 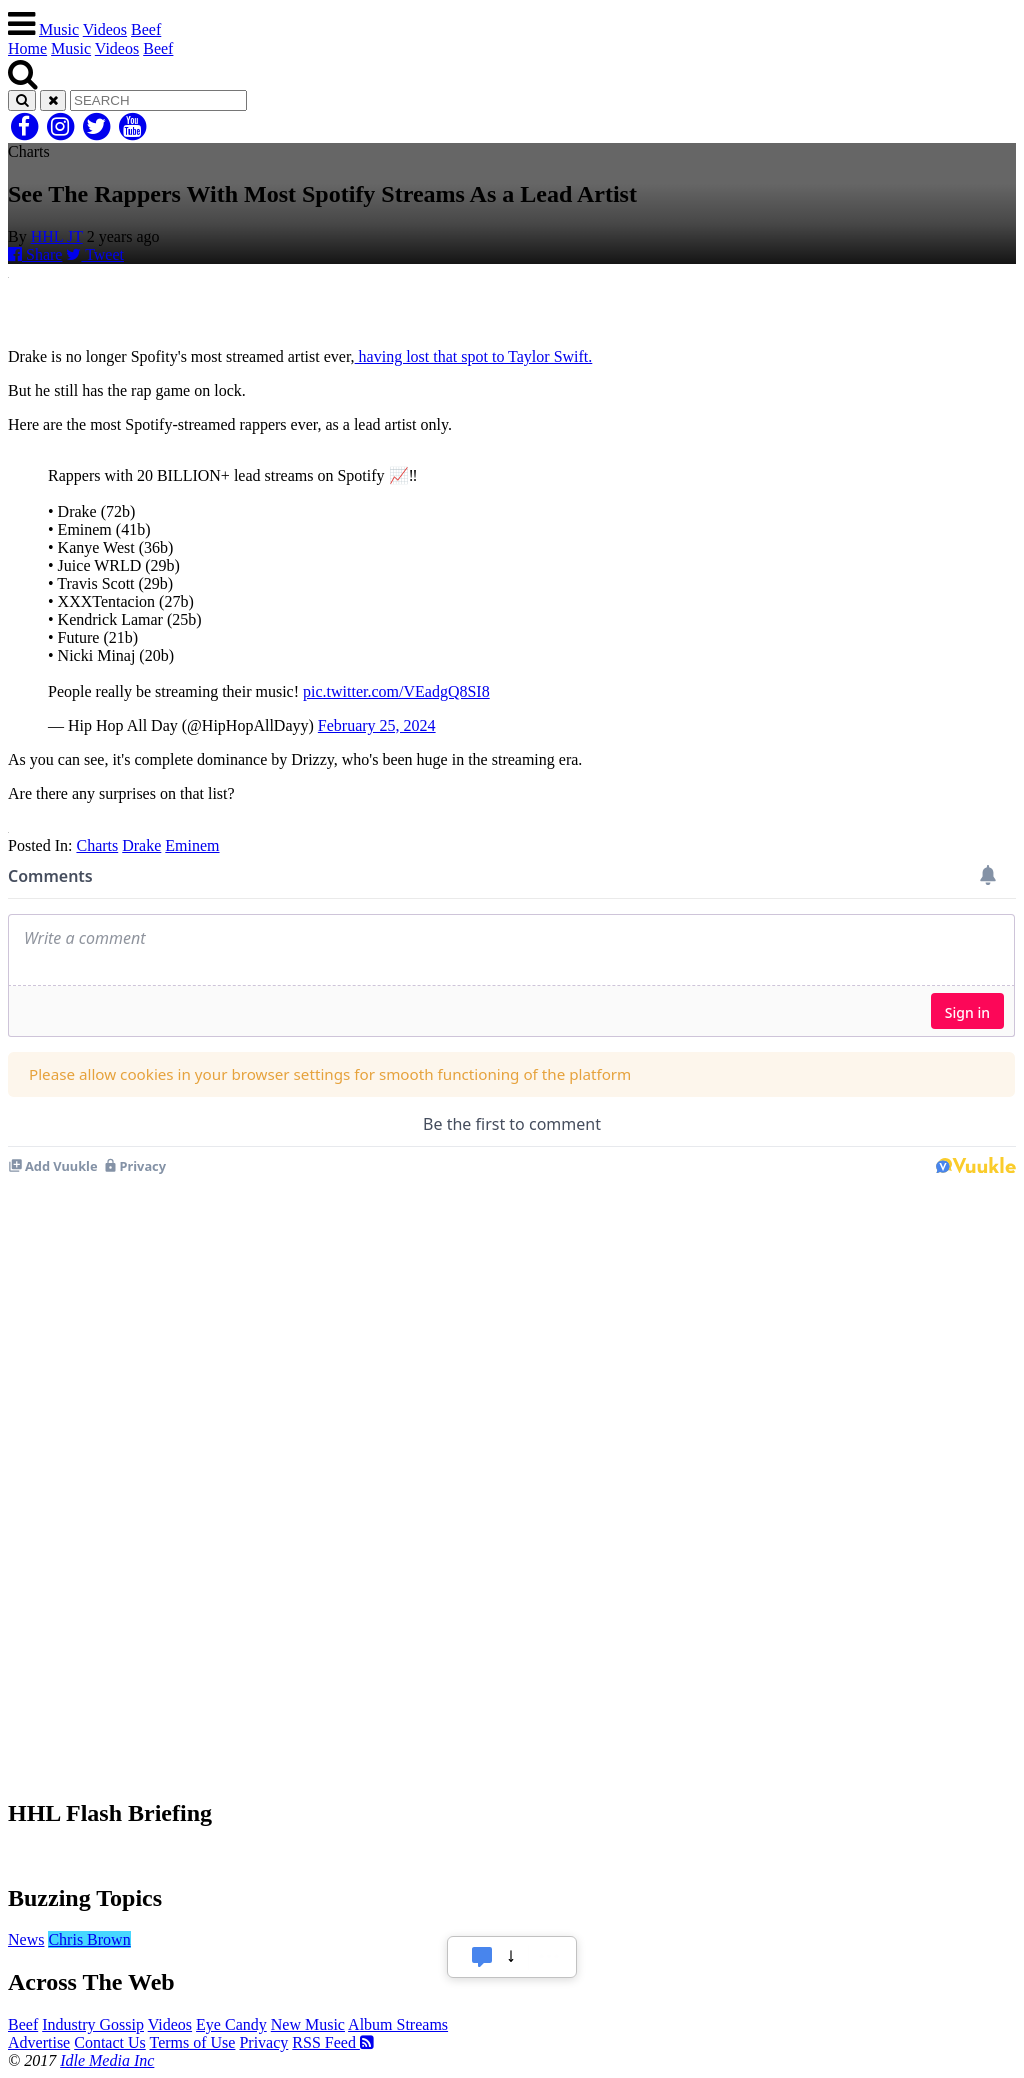 I want to click on HHL JT, so click(x=57, y=236).